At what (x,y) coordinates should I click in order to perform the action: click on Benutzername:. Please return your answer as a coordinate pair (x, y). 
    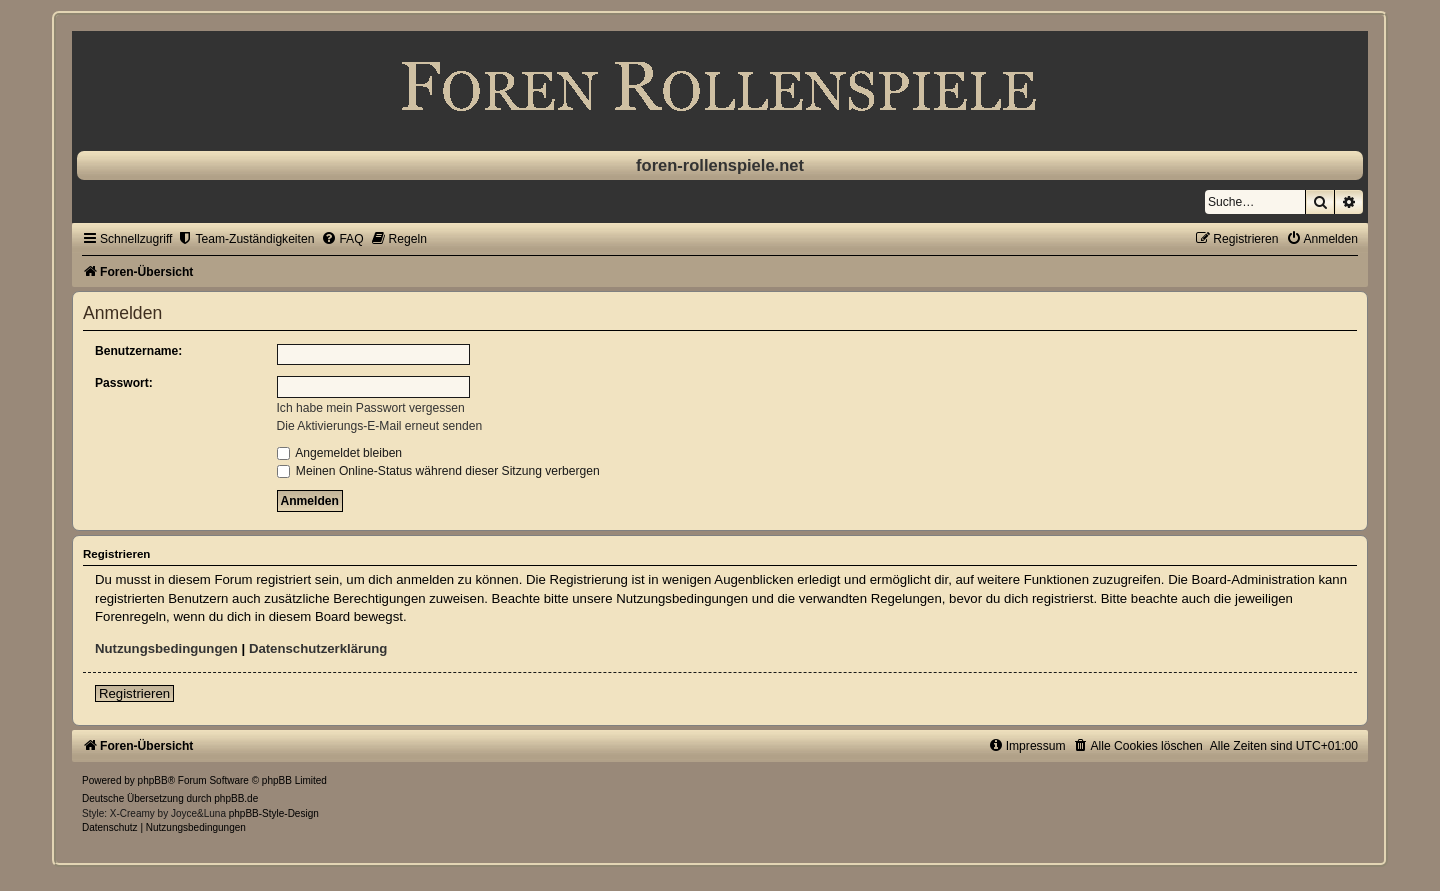
    Looking at the image, I should click on (138, 351).